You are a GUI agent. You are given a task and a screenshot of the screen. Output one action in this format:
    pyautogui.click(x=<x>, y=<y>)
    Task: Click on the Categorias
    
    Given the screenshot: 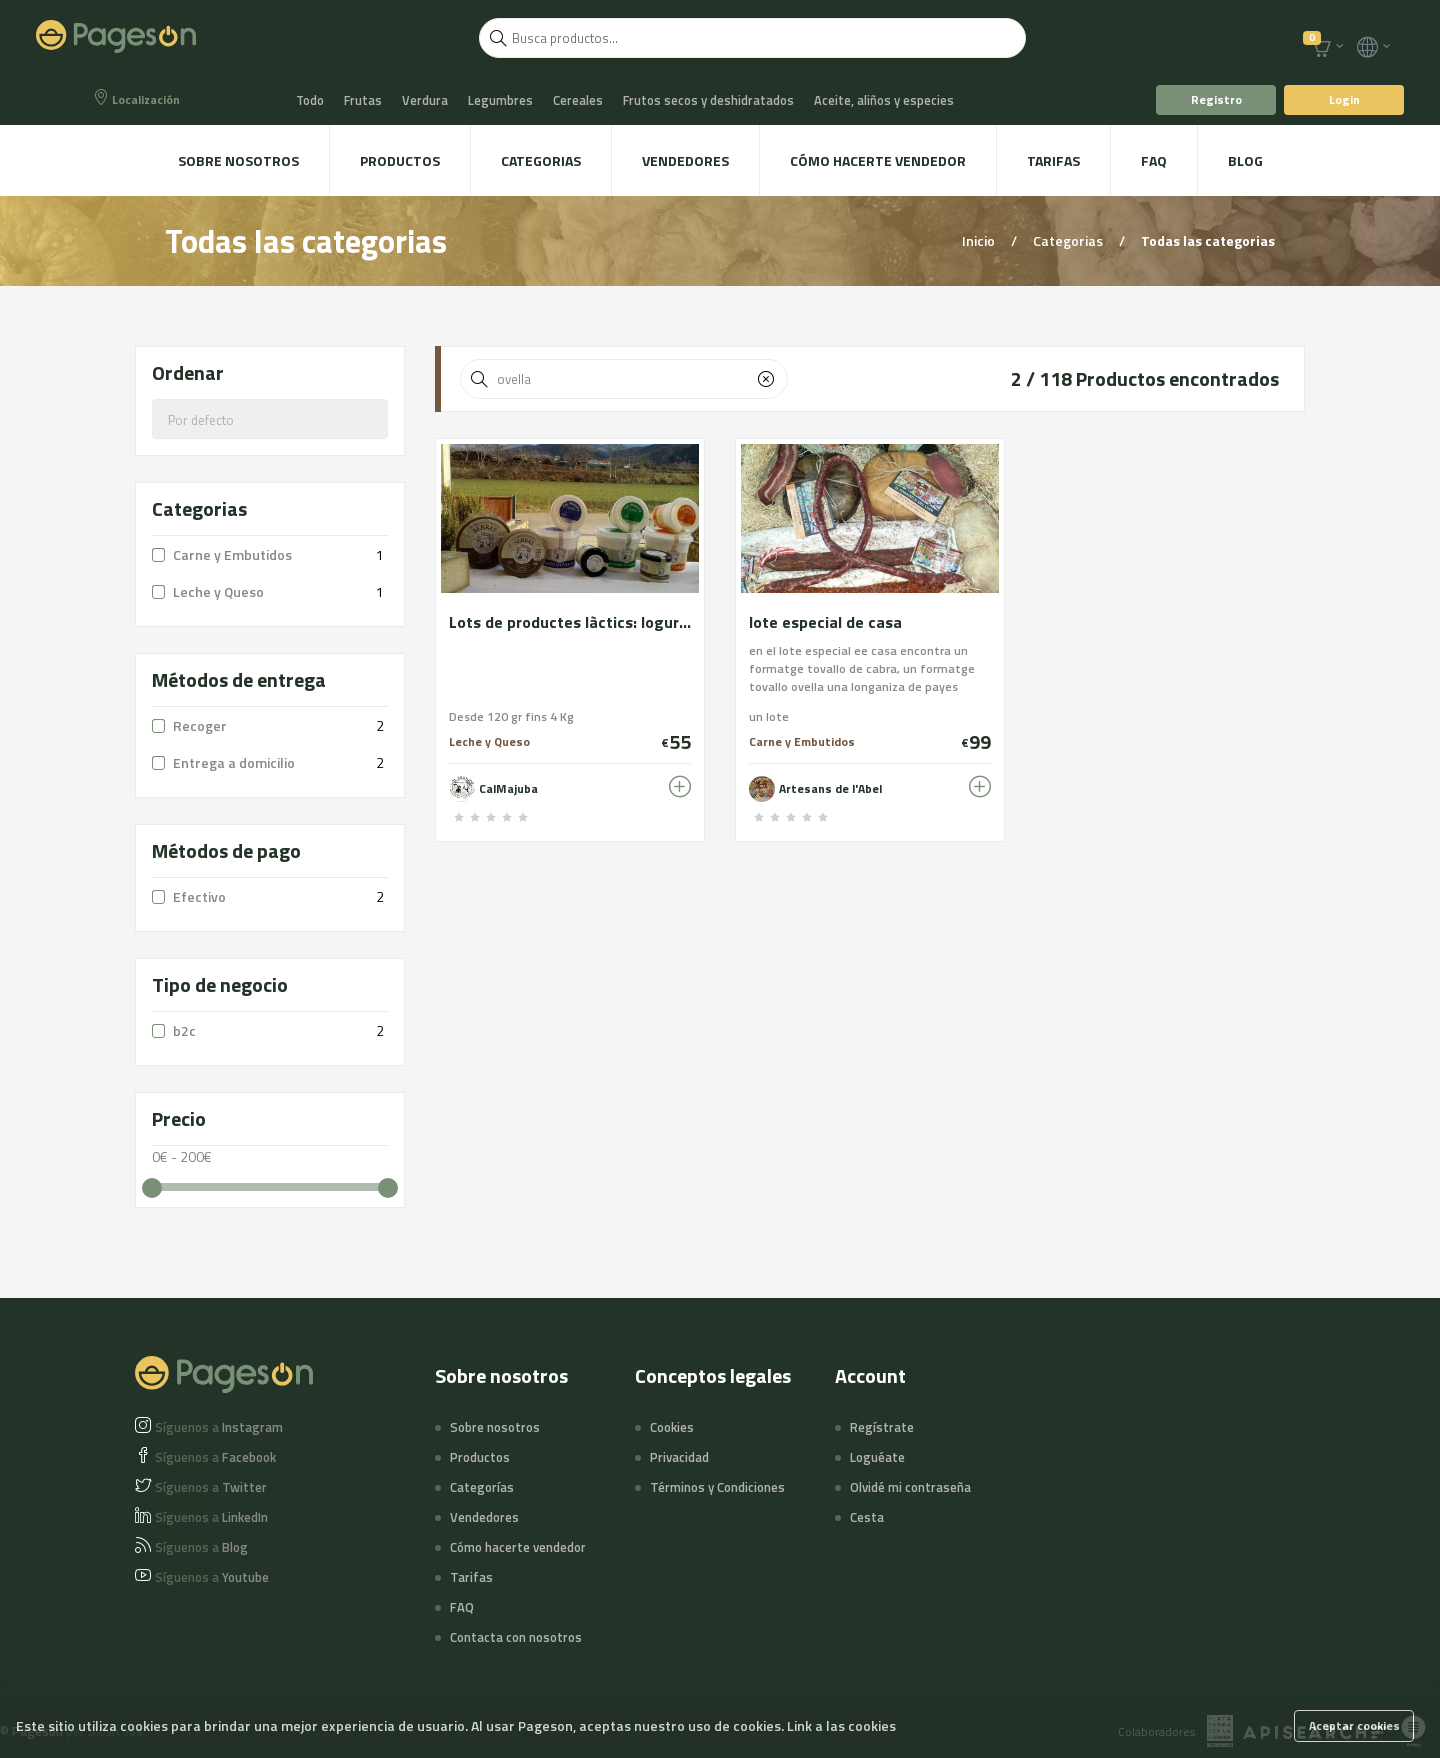 What is the action you would take?
    pyautogui.click(x=541, y=160)
    